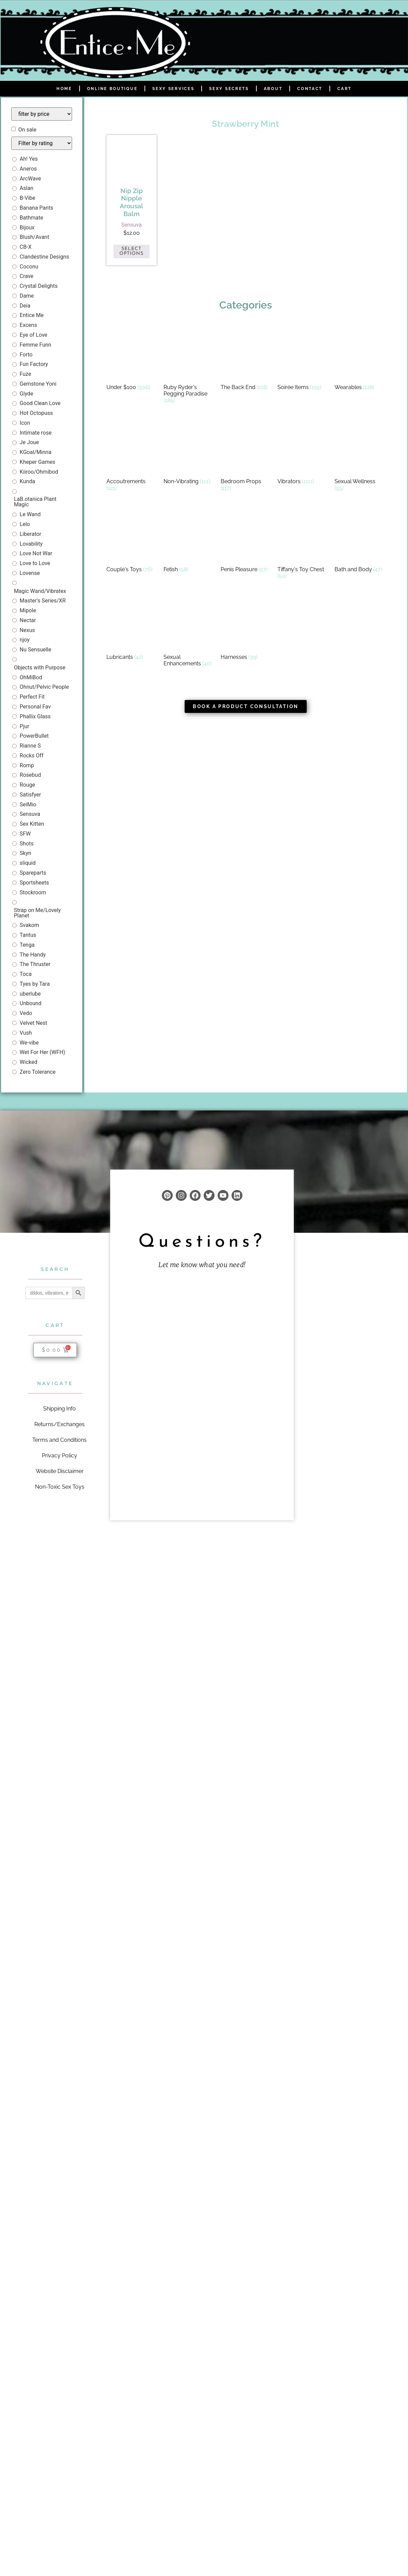 This screenshot has width=408, height=2576. What do you see at coordinates (27, 198) in the screenshot?
I see `B-Vibe` at bounding box center [27, 198].